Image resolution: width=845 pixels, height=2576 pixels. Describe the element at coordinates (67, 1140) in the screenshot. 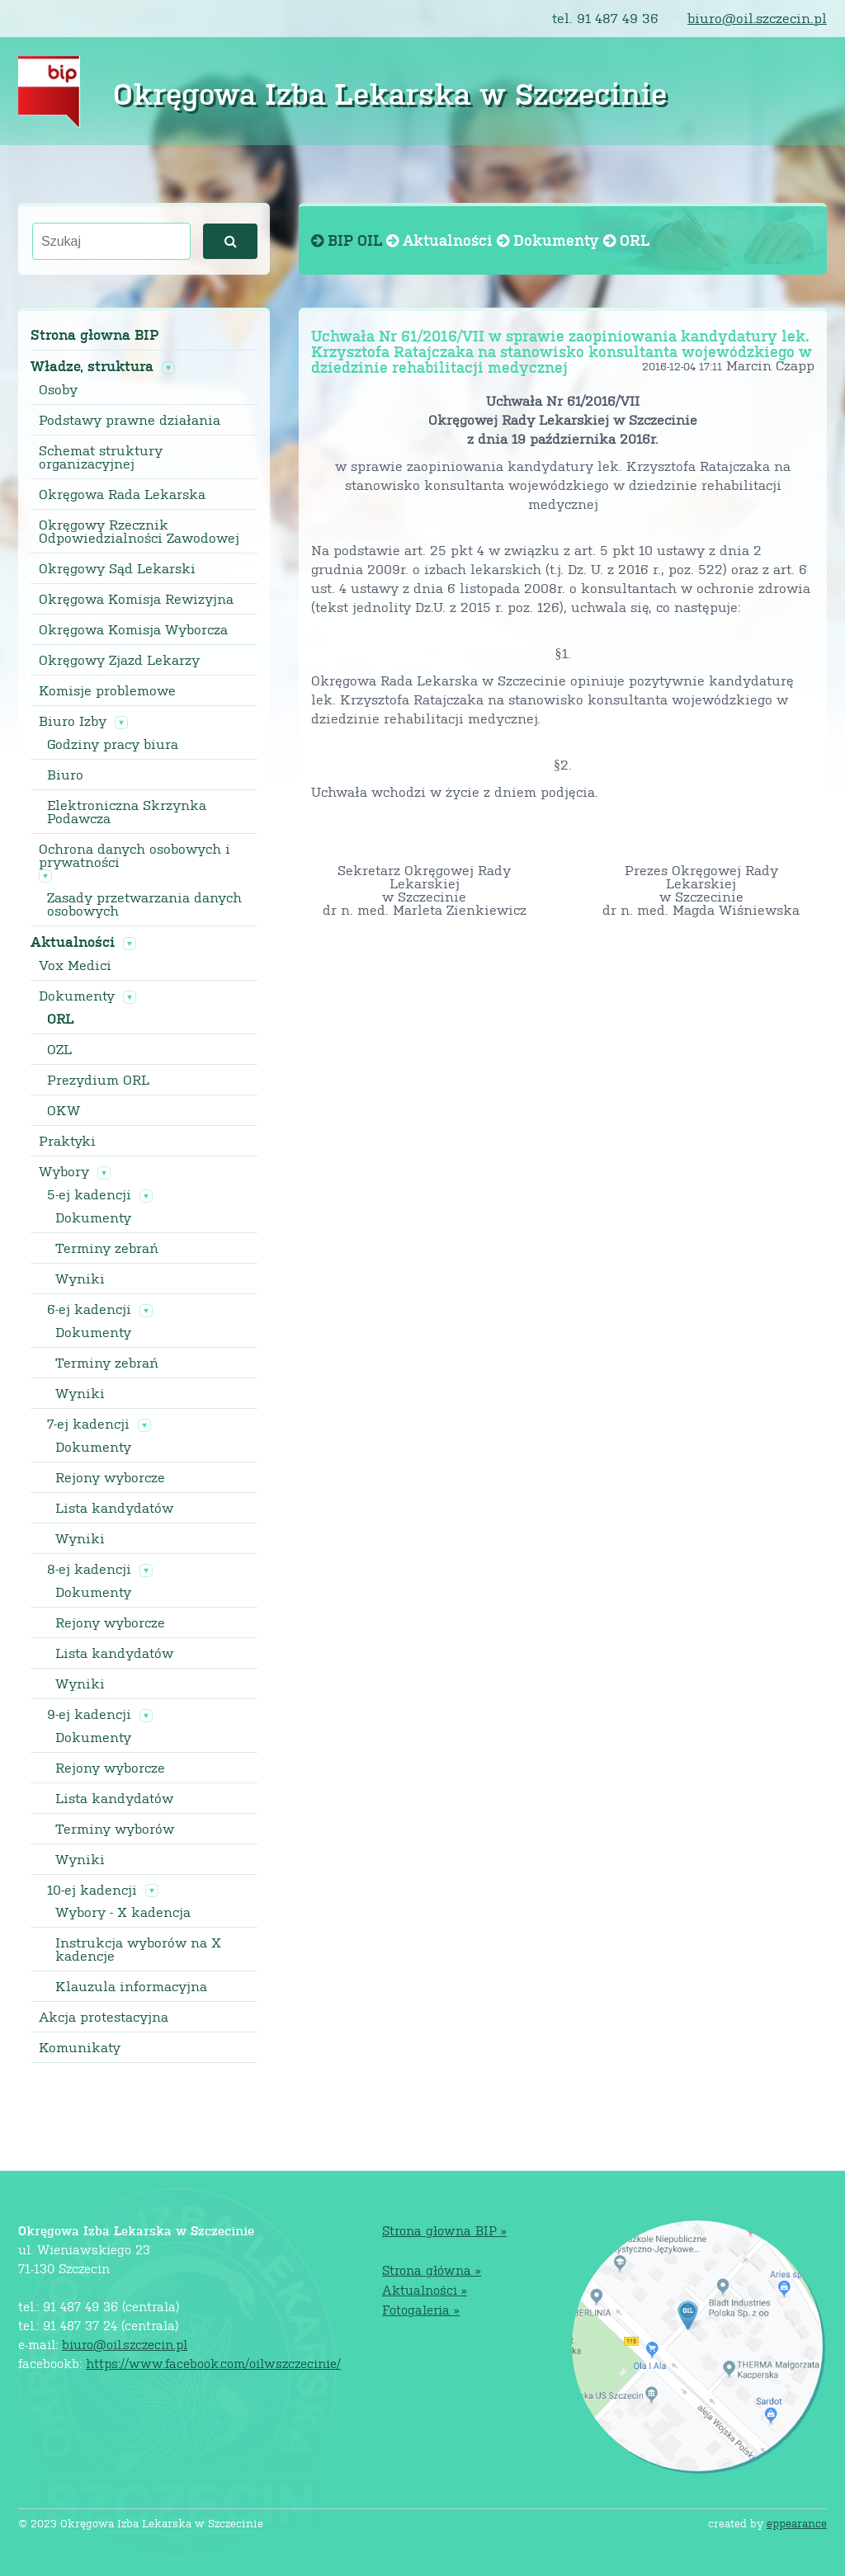

I see `Praktyki` at that location.